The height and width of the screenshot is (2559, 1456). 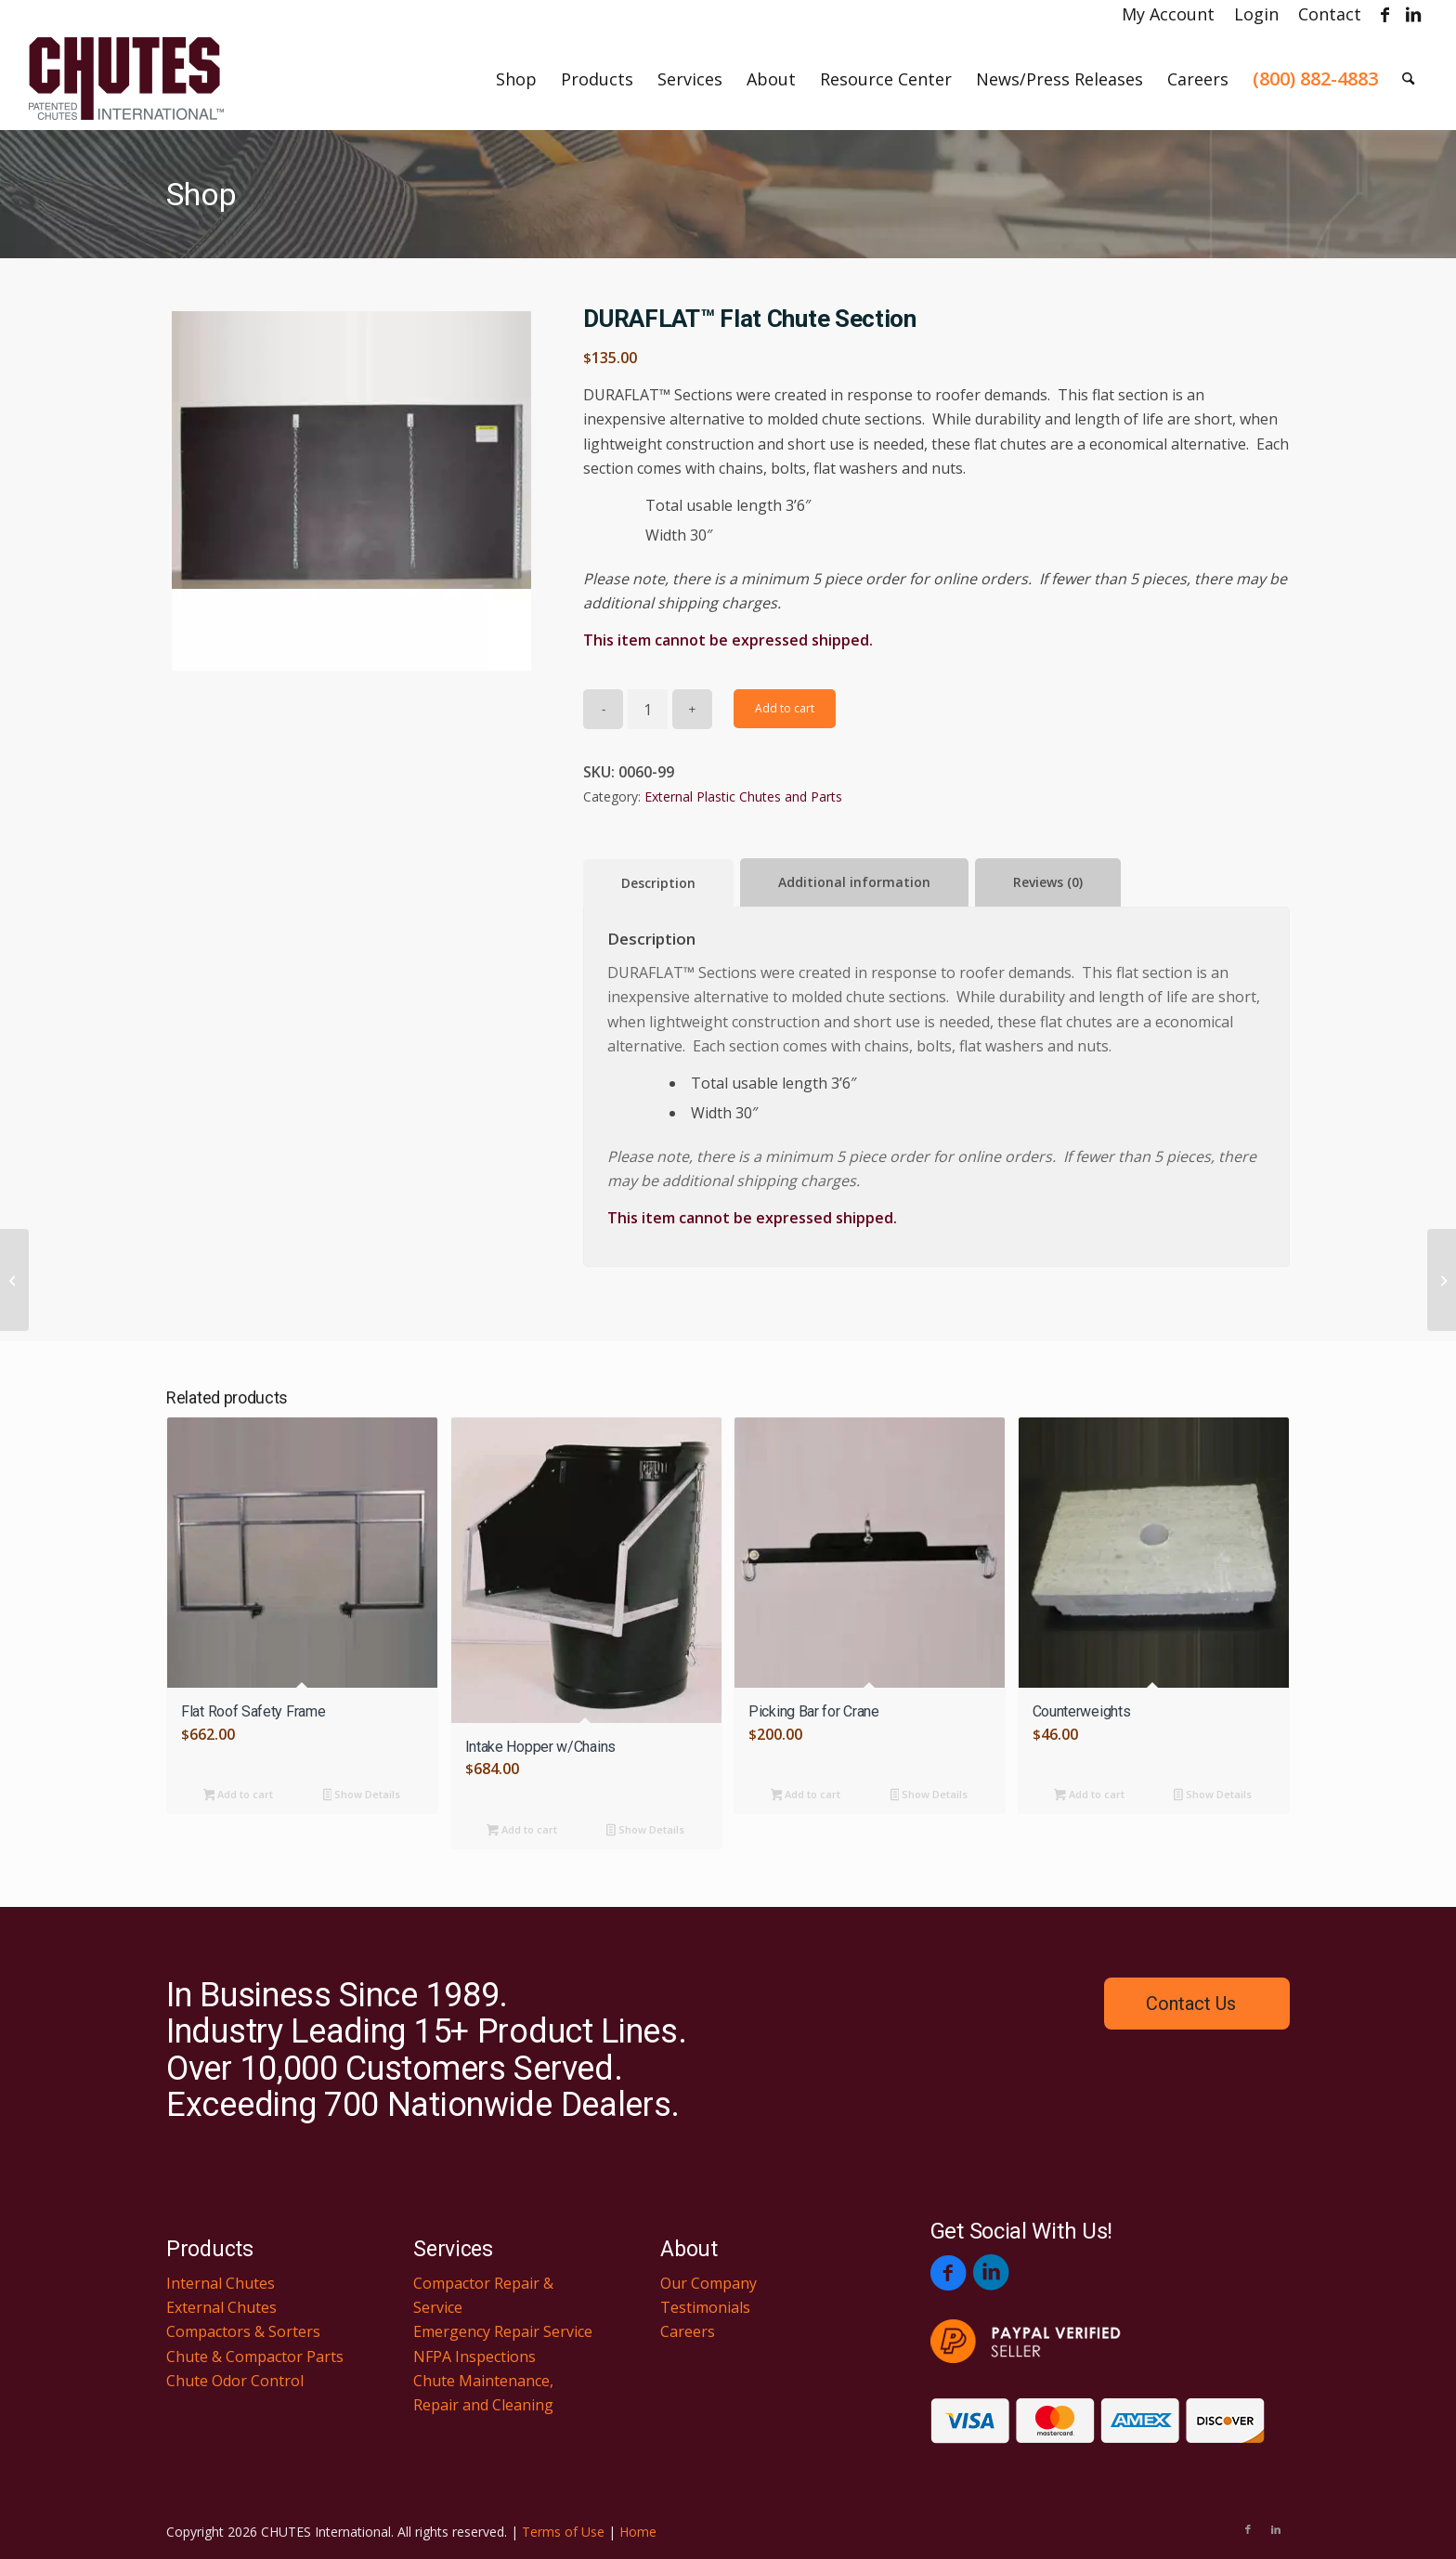 I want to click on Show Details, so click(x=362, y=1795).